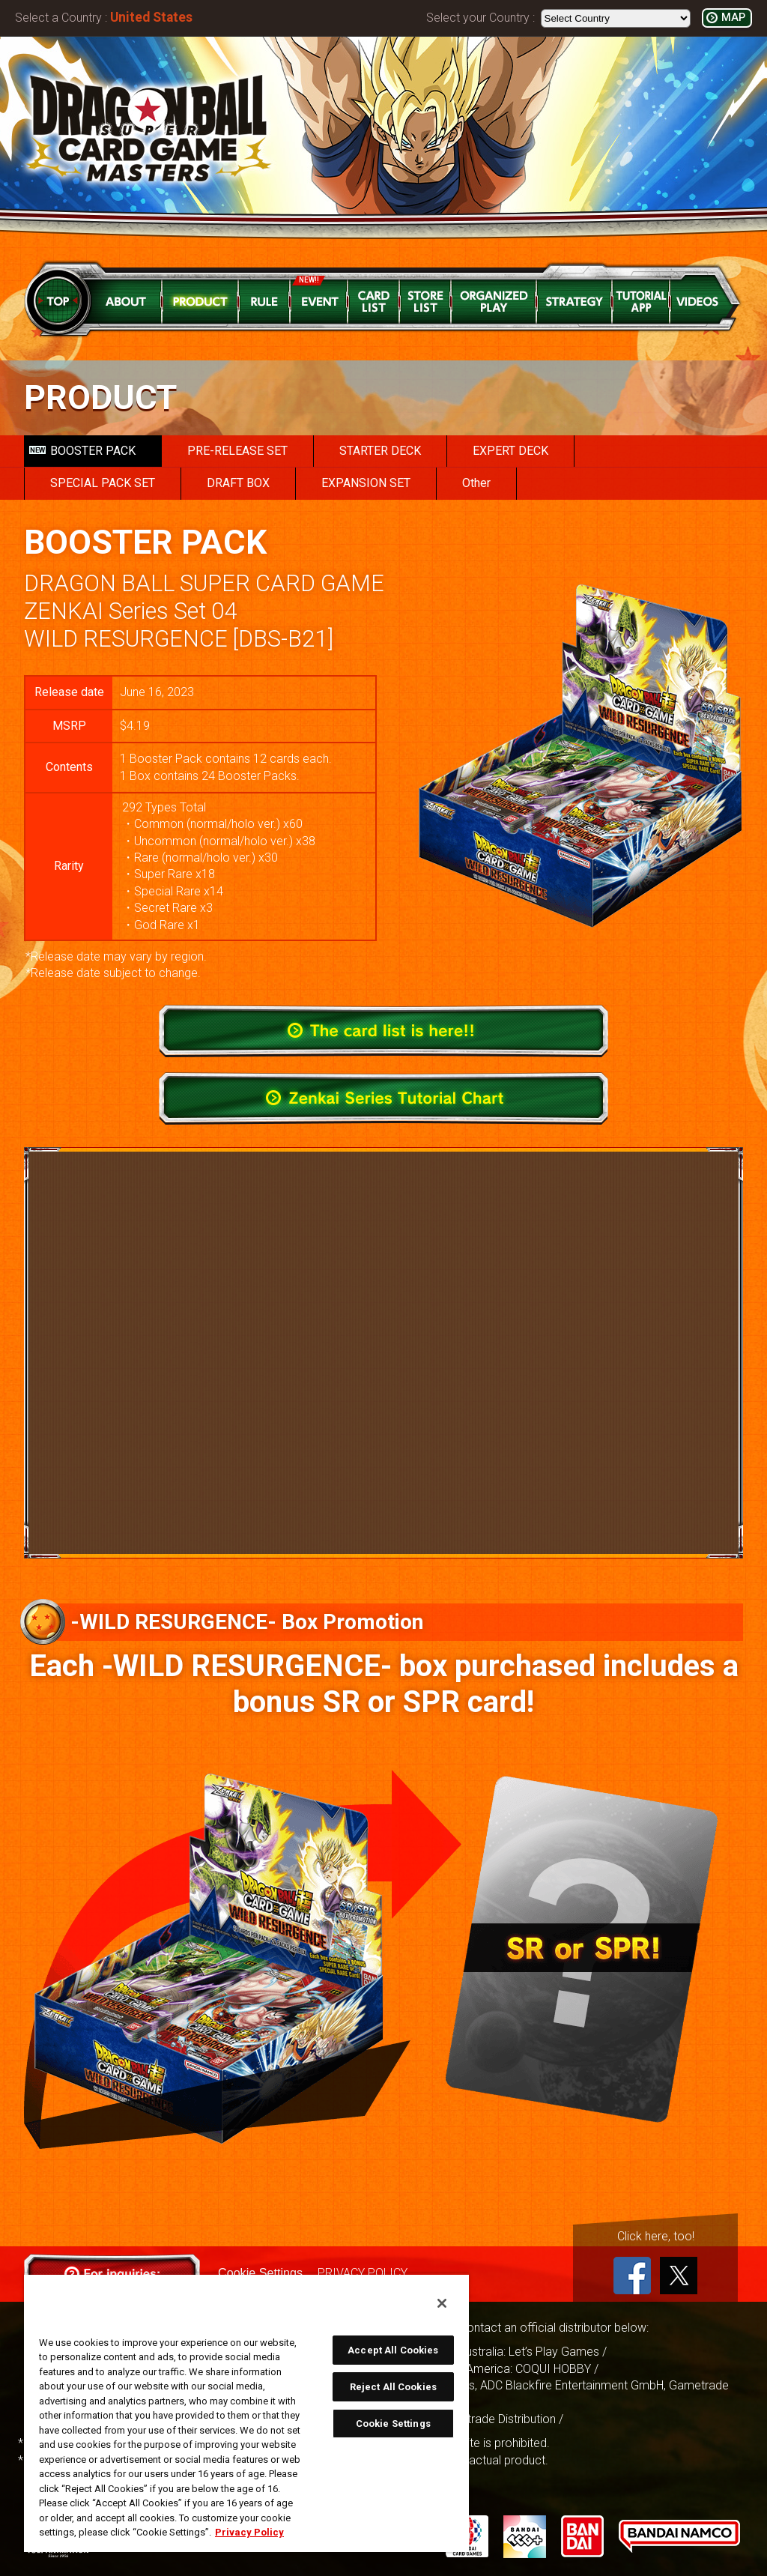 The width and height of the screenshot is (767, 2576). I want to click on STARTER DECK, so click(380, 451).